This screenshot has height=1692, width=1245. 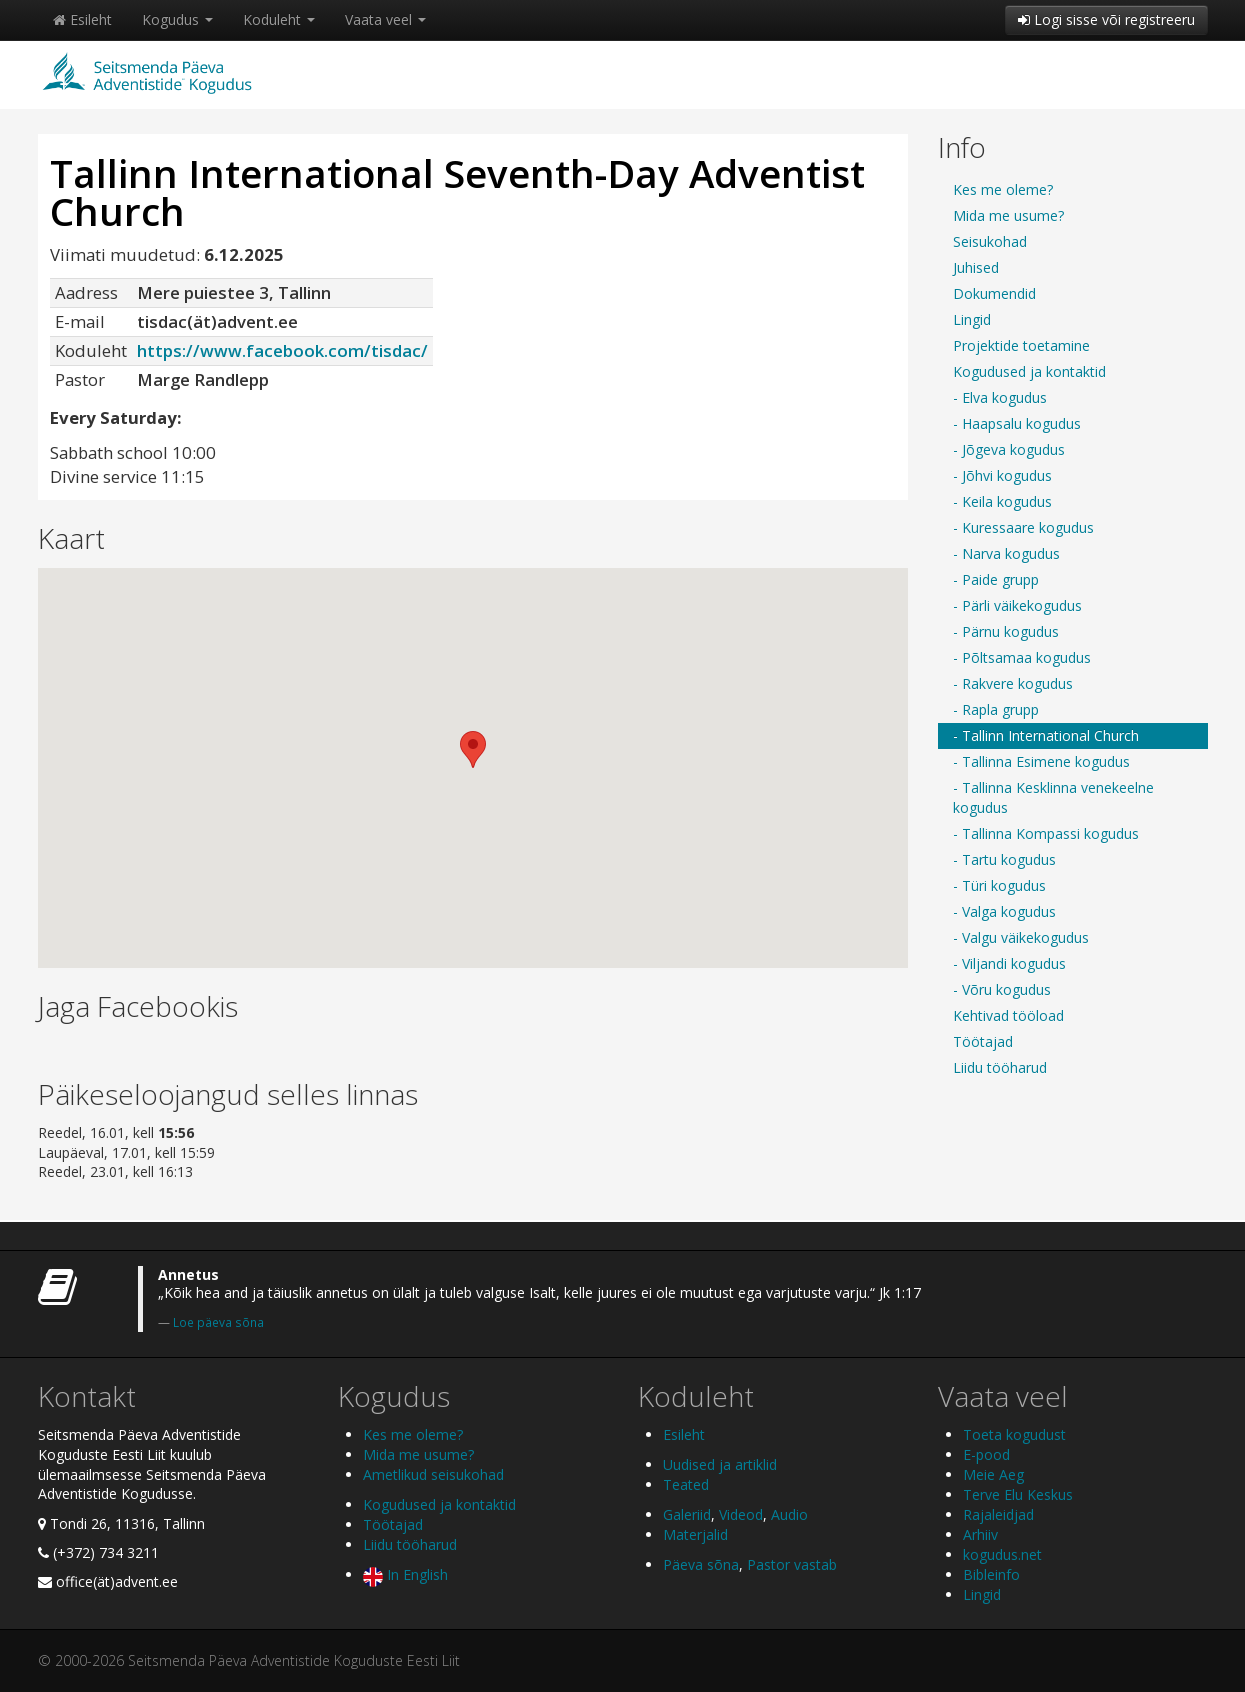 What do you see at coordinates (1017, 605) in the screenshot?
I see `- Pärli väikekogudus` at bounding box center [1017, 605].